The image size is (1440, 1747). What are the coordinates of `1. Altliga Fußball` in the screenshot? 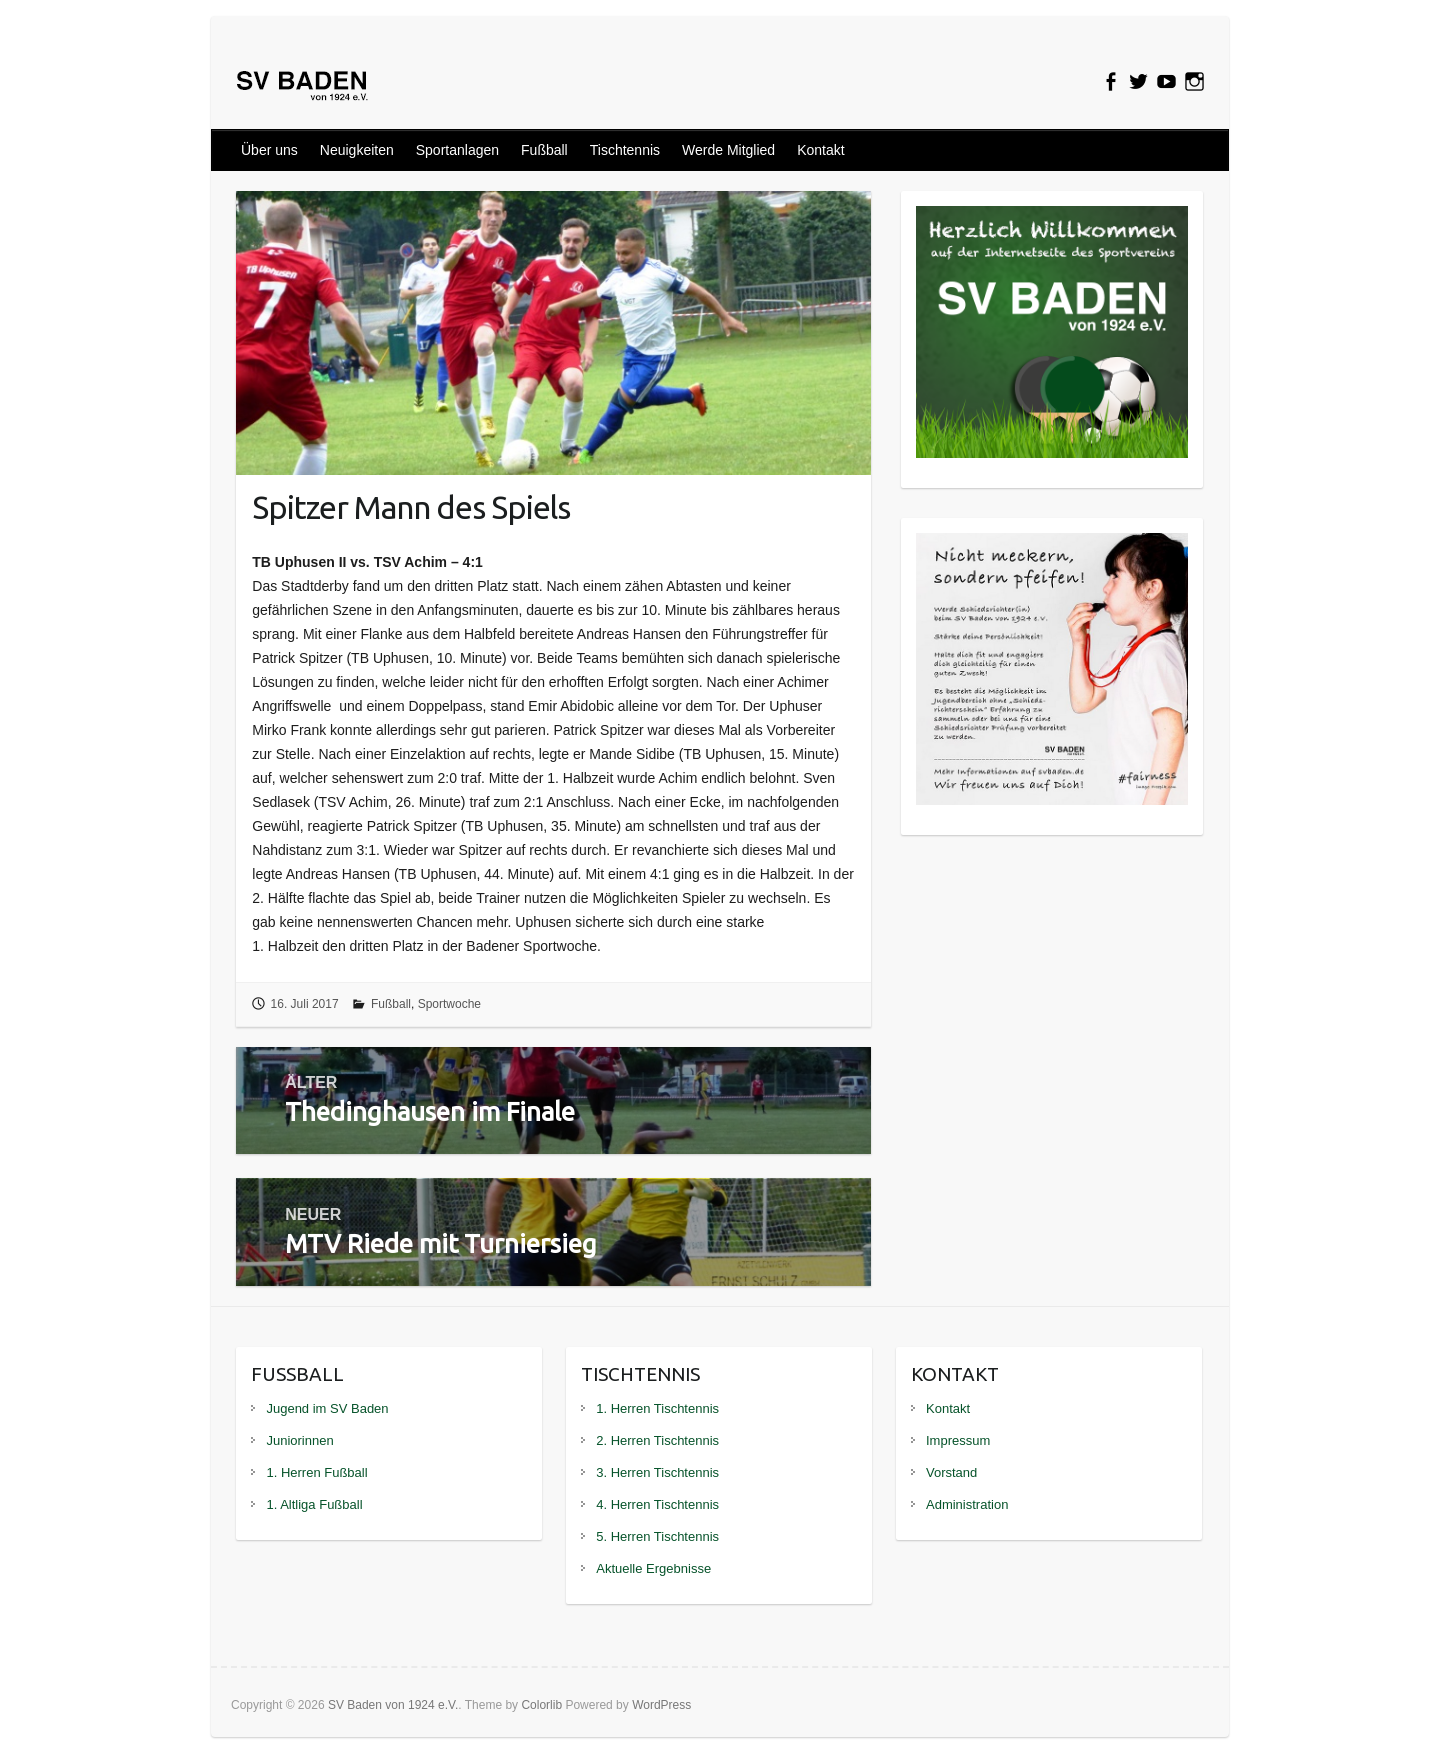 It's located at (314, 1504).